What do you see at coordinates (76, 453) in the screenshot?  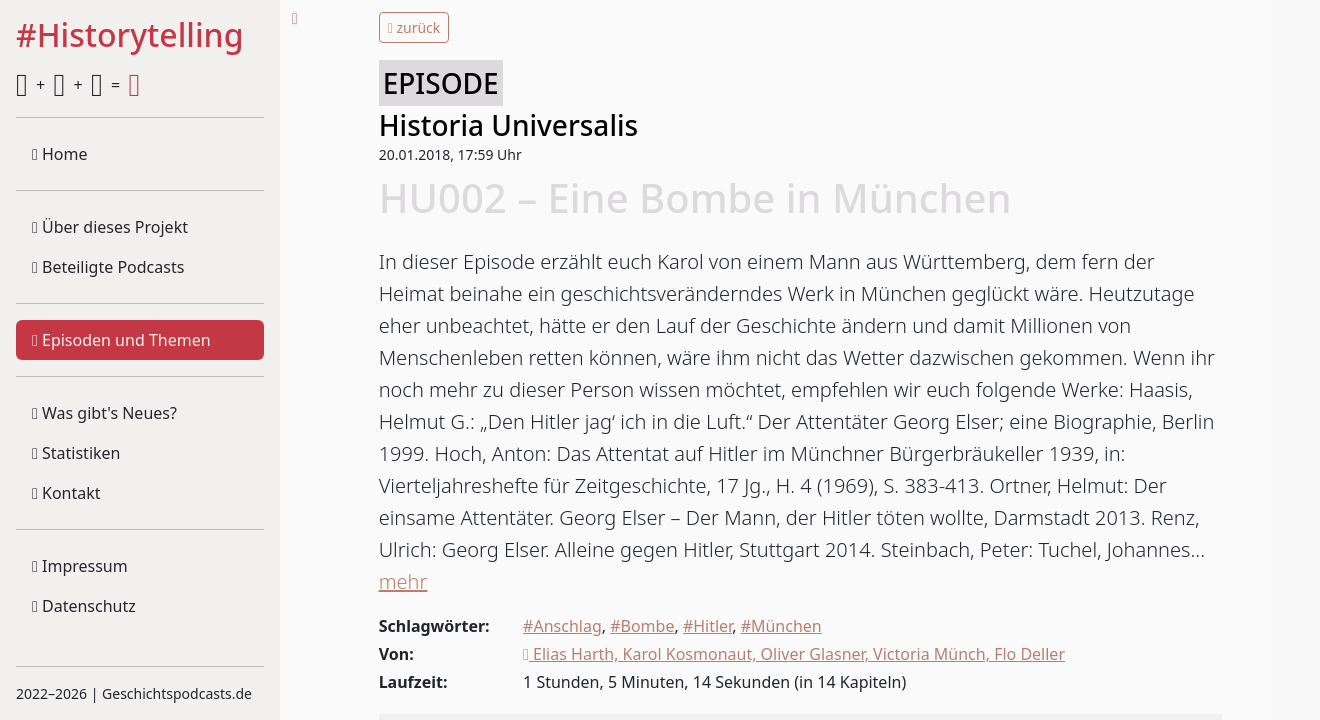 I see `Statistiken` at bounding box center [76, 453].